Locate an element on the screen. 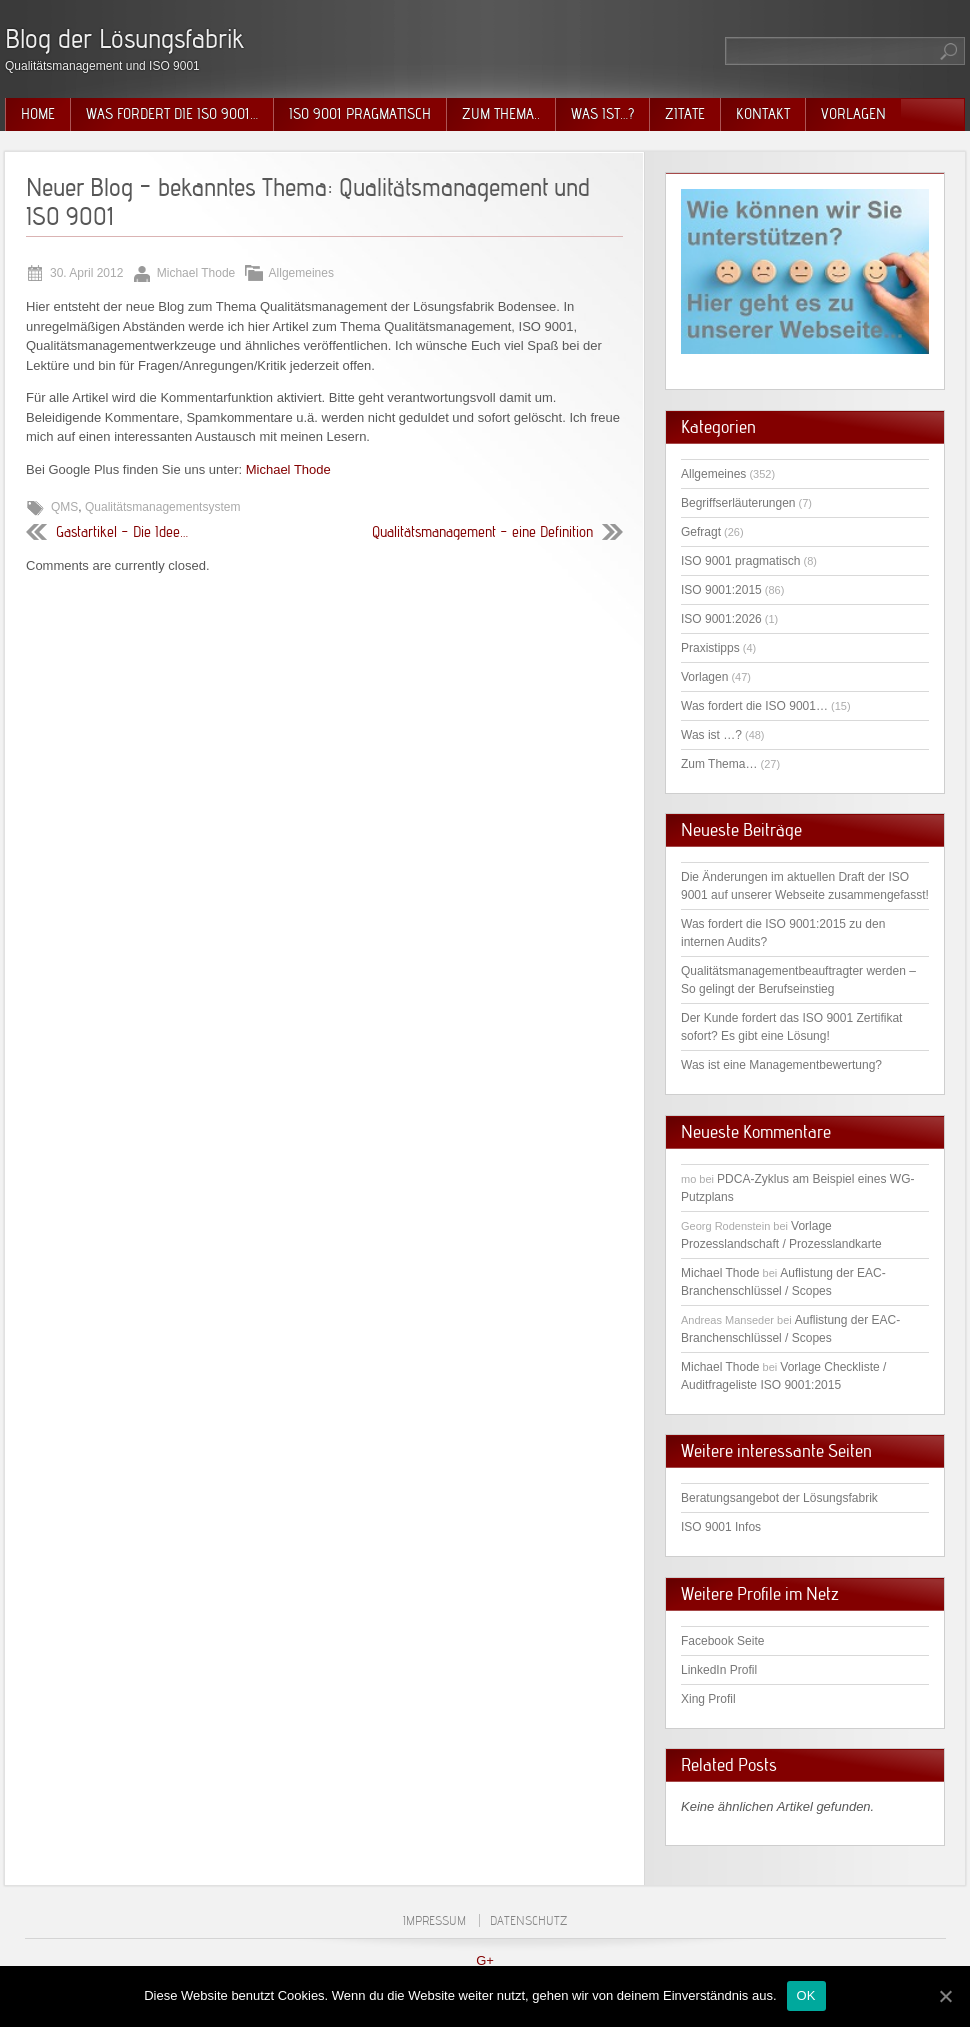  Was ist eine Managementbewertung? is located at coordinates (781, 1065).